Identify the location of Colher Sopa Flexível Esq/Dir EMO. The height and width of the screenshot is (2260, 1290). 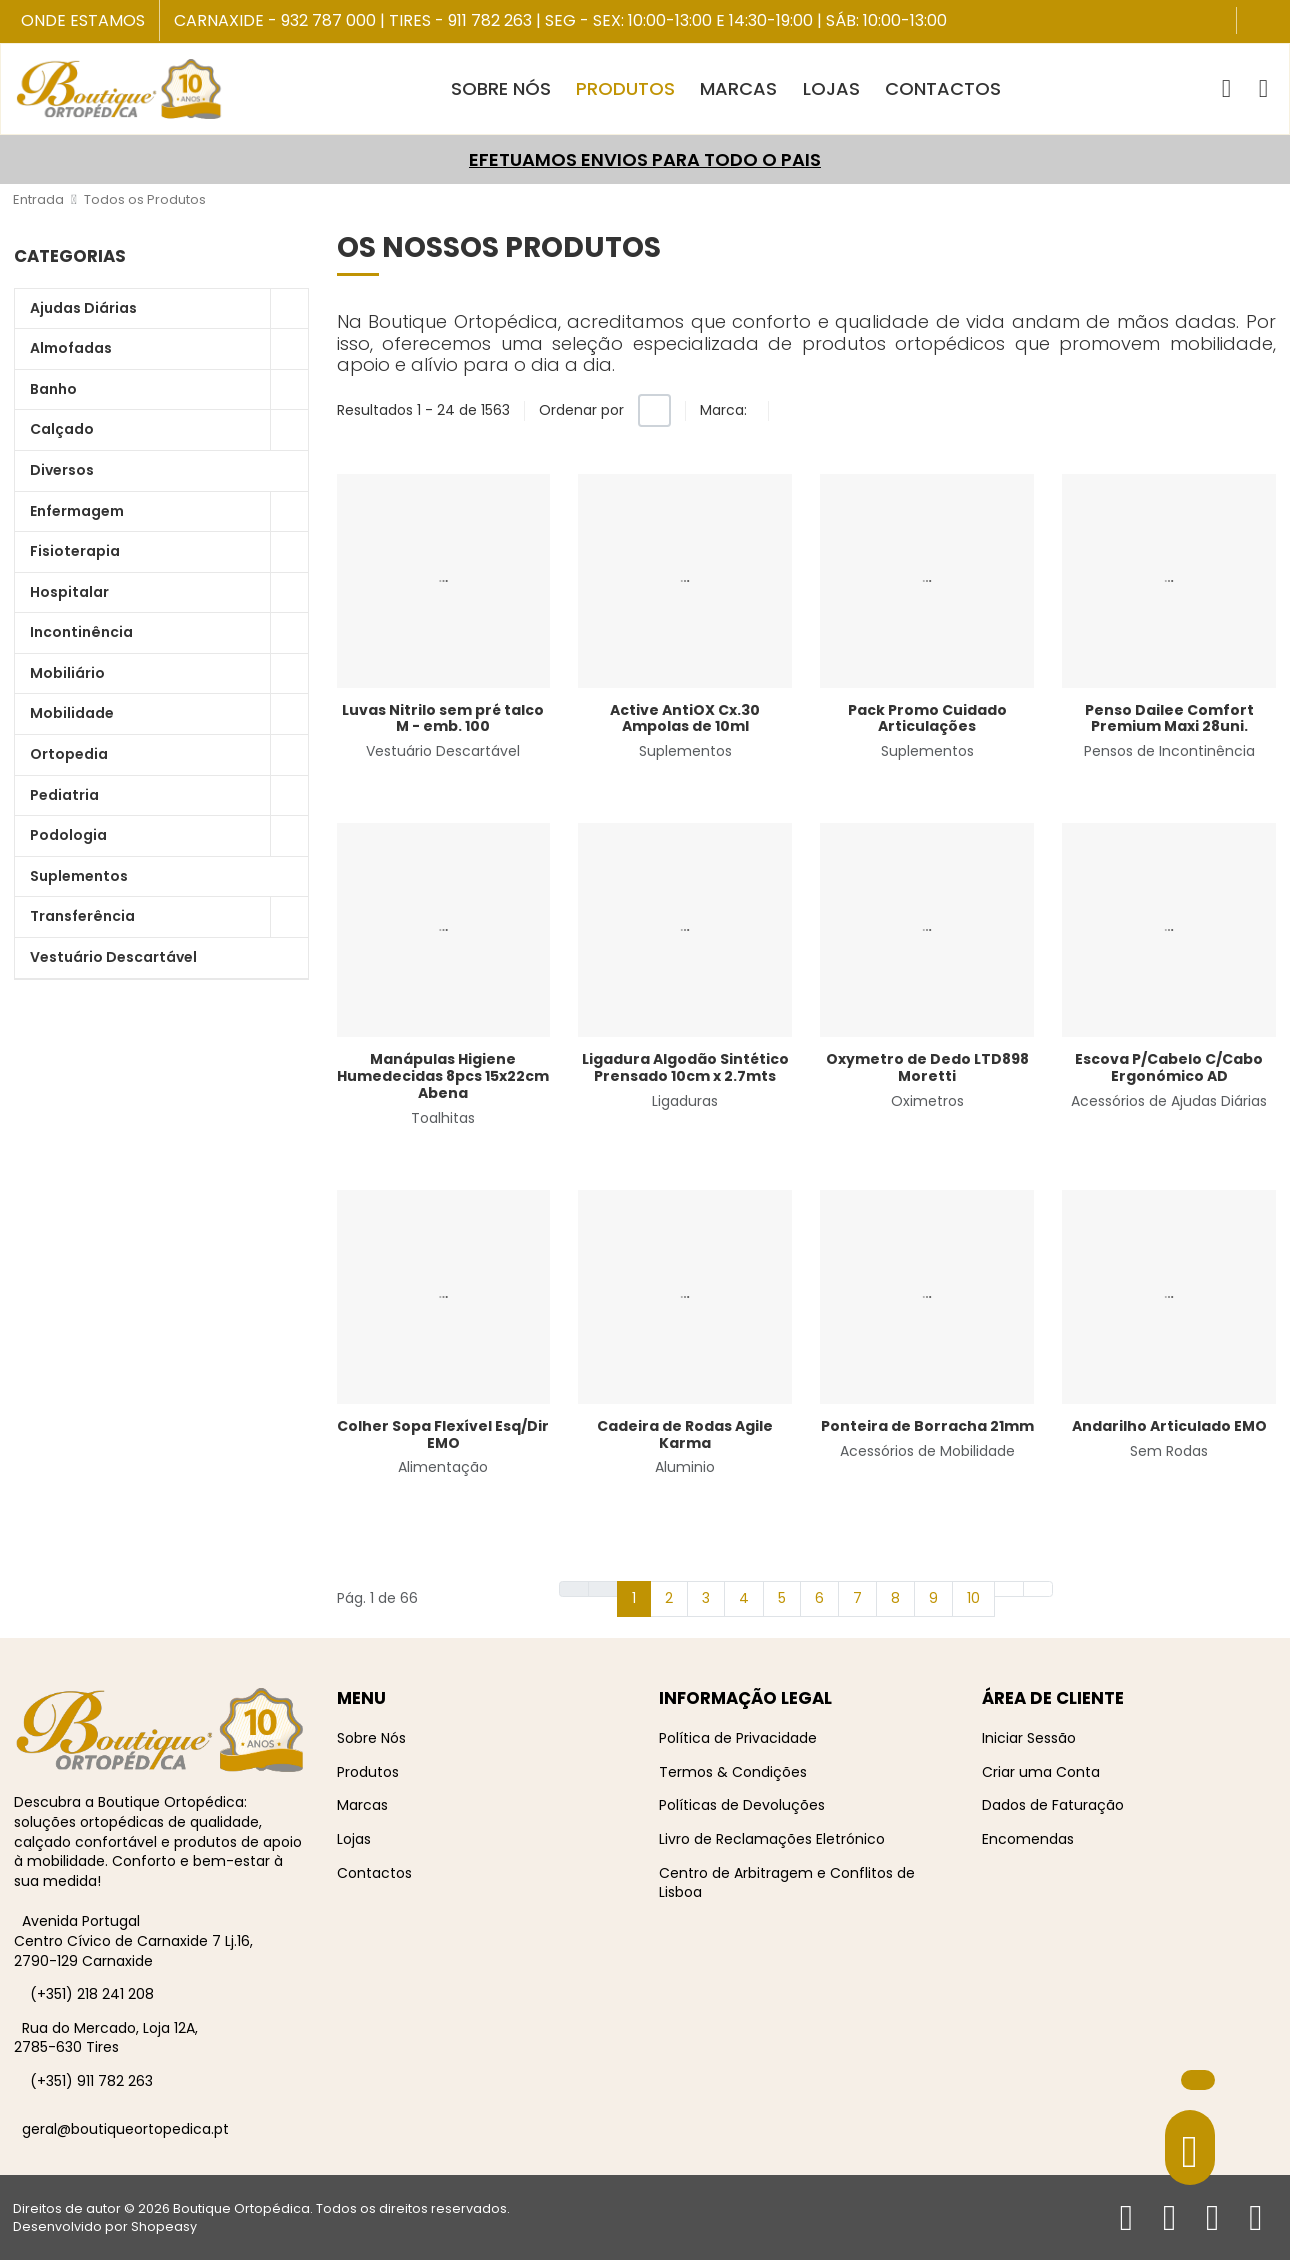
(443, 1434).